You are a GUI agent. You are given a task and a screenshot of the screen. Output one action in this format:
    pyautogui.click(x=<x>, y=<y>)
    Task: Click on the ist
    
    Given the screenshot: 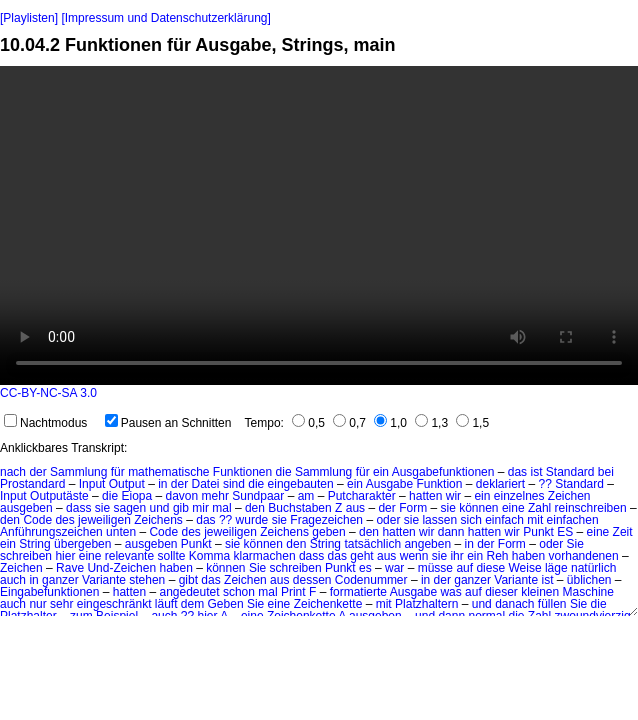 What is the action you would take?
    pyautogui.click(x=536, y=472)
    